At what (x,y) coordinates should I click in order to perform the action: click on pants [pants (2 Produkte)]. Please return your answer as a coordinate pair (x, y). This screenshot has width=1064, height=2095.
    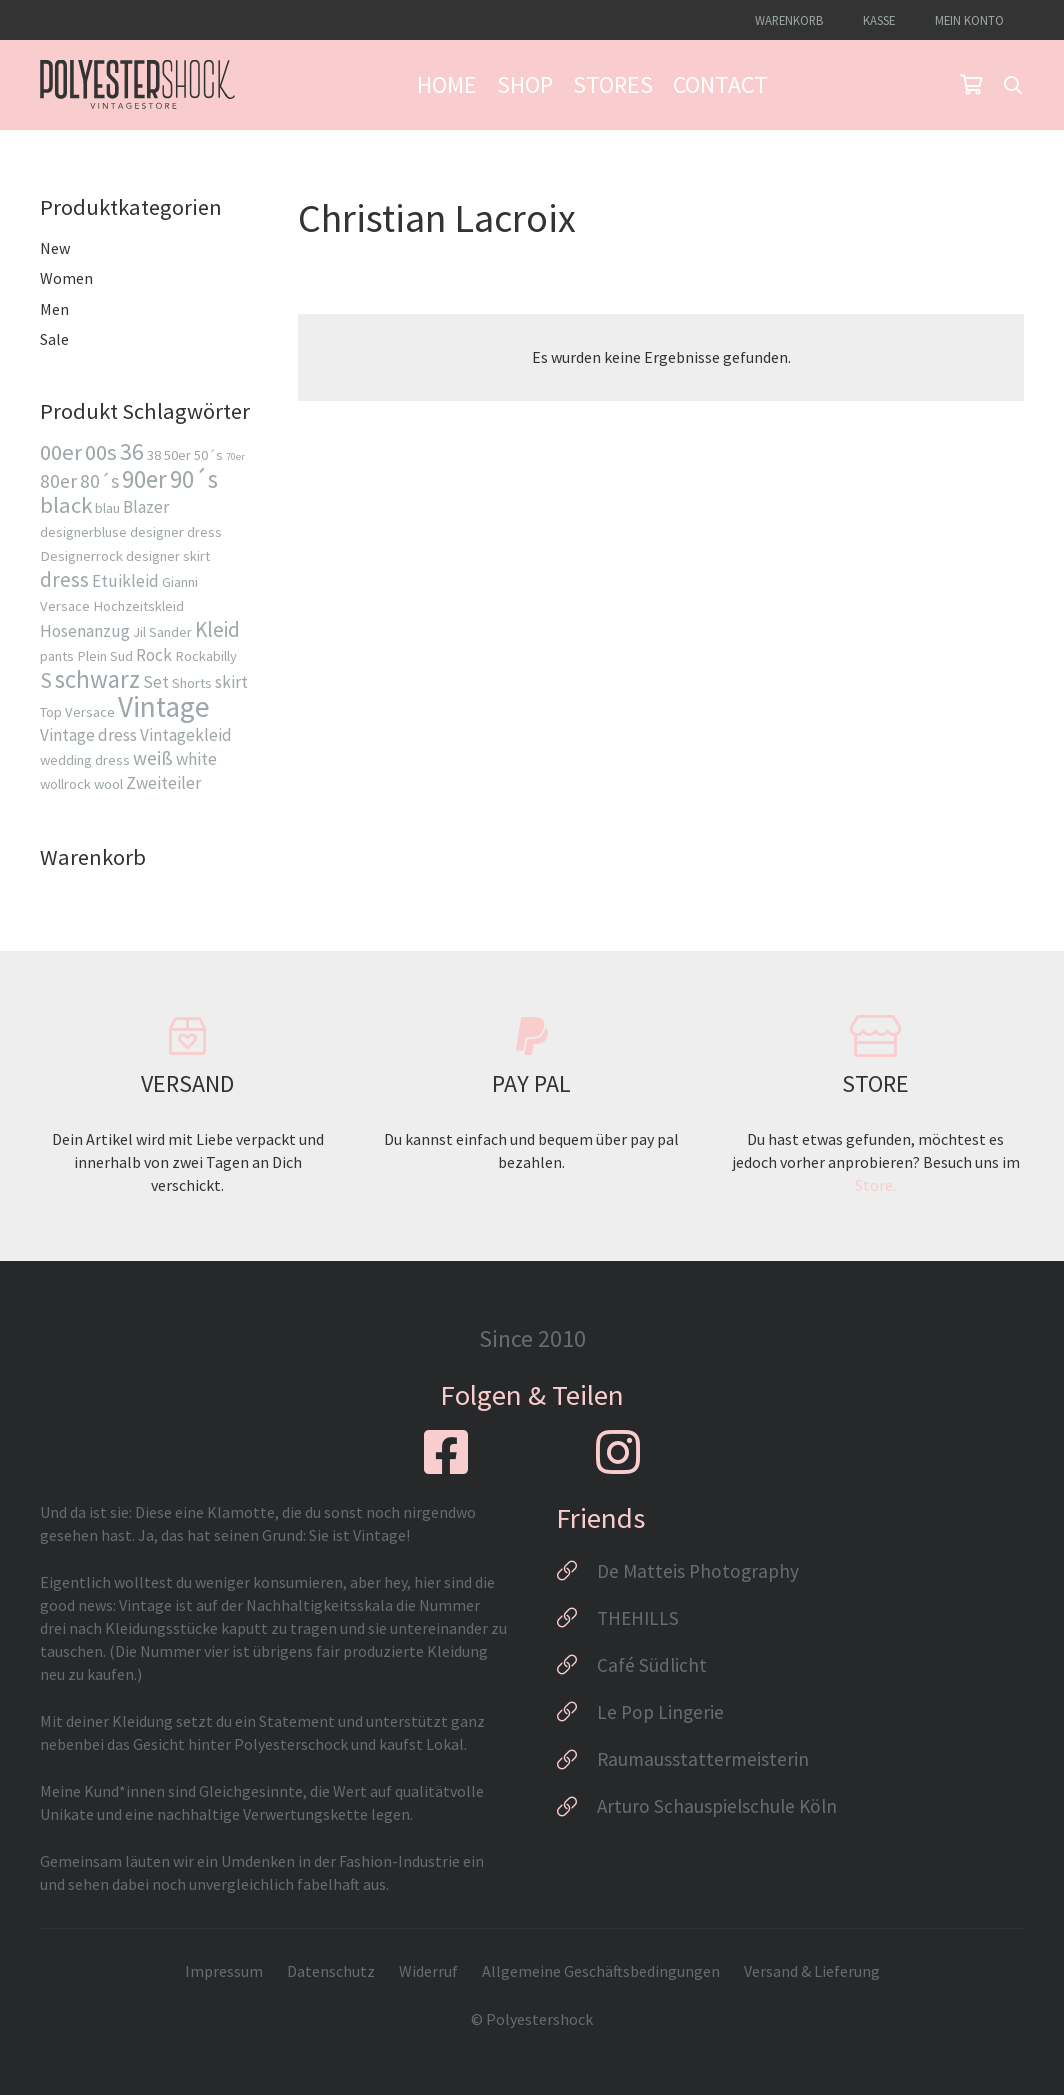
    Looking at the image, I should click on (57, 656).